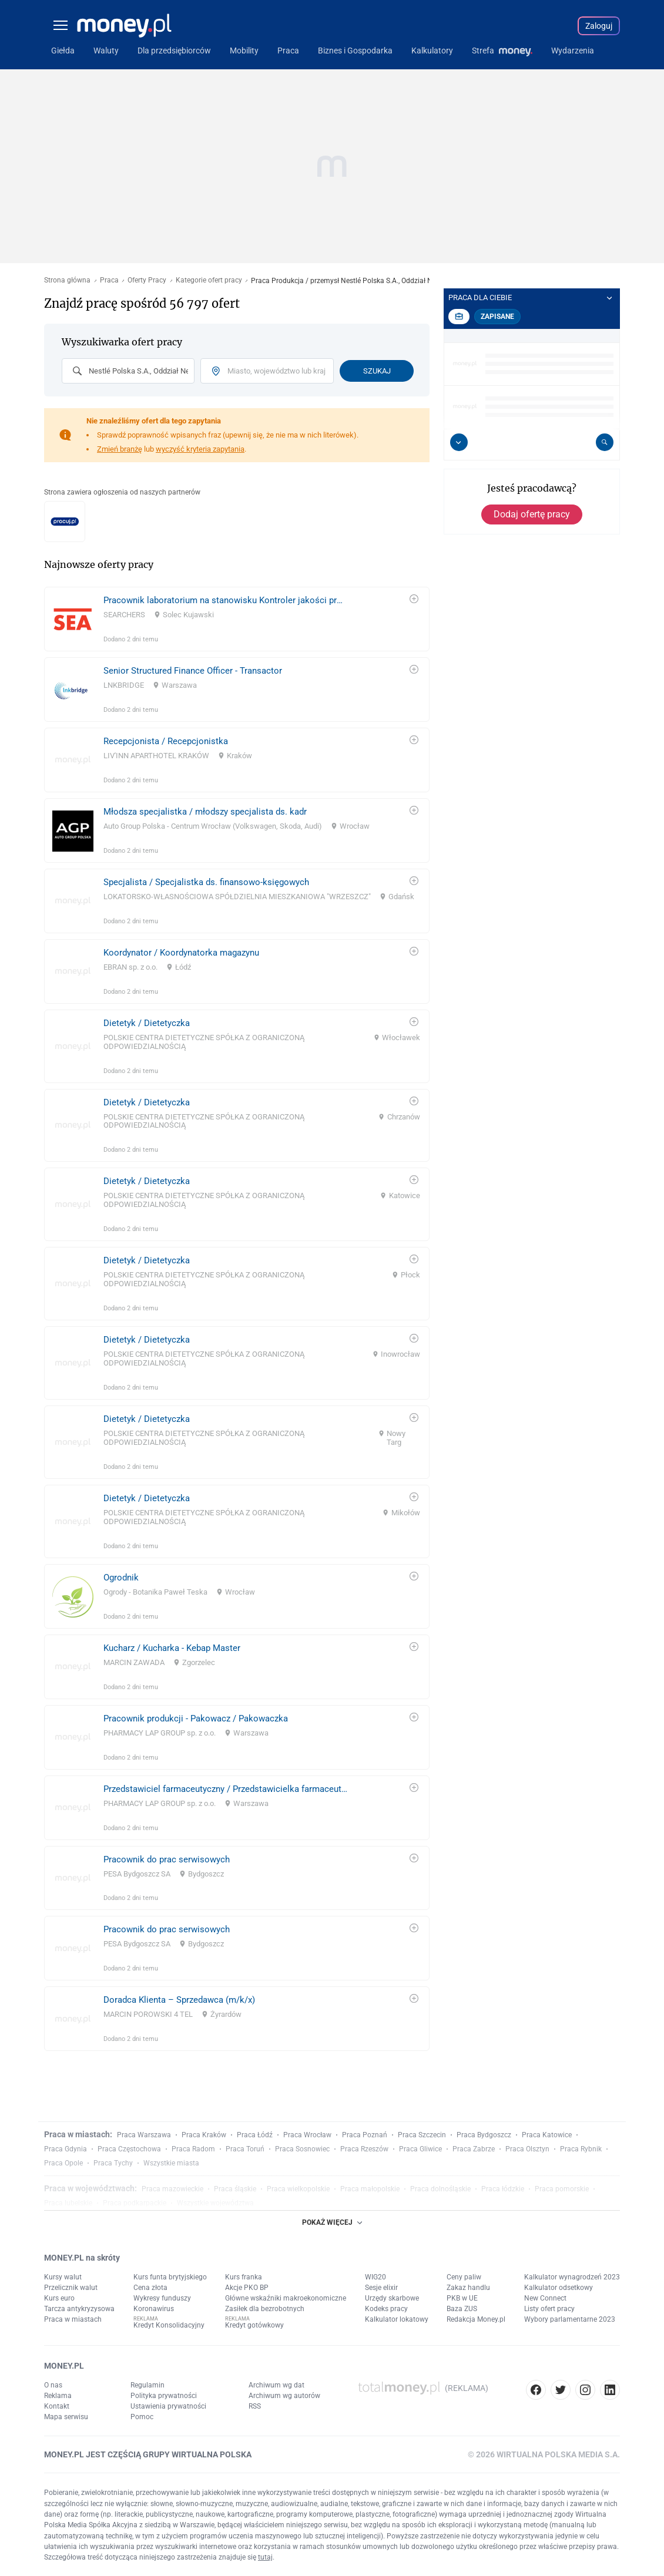 The width and height of the screenshot is (664, 2576). Describe the element at coordinates (422, 2135) in the screenshot. I see `Praca Szczecin` at that location.